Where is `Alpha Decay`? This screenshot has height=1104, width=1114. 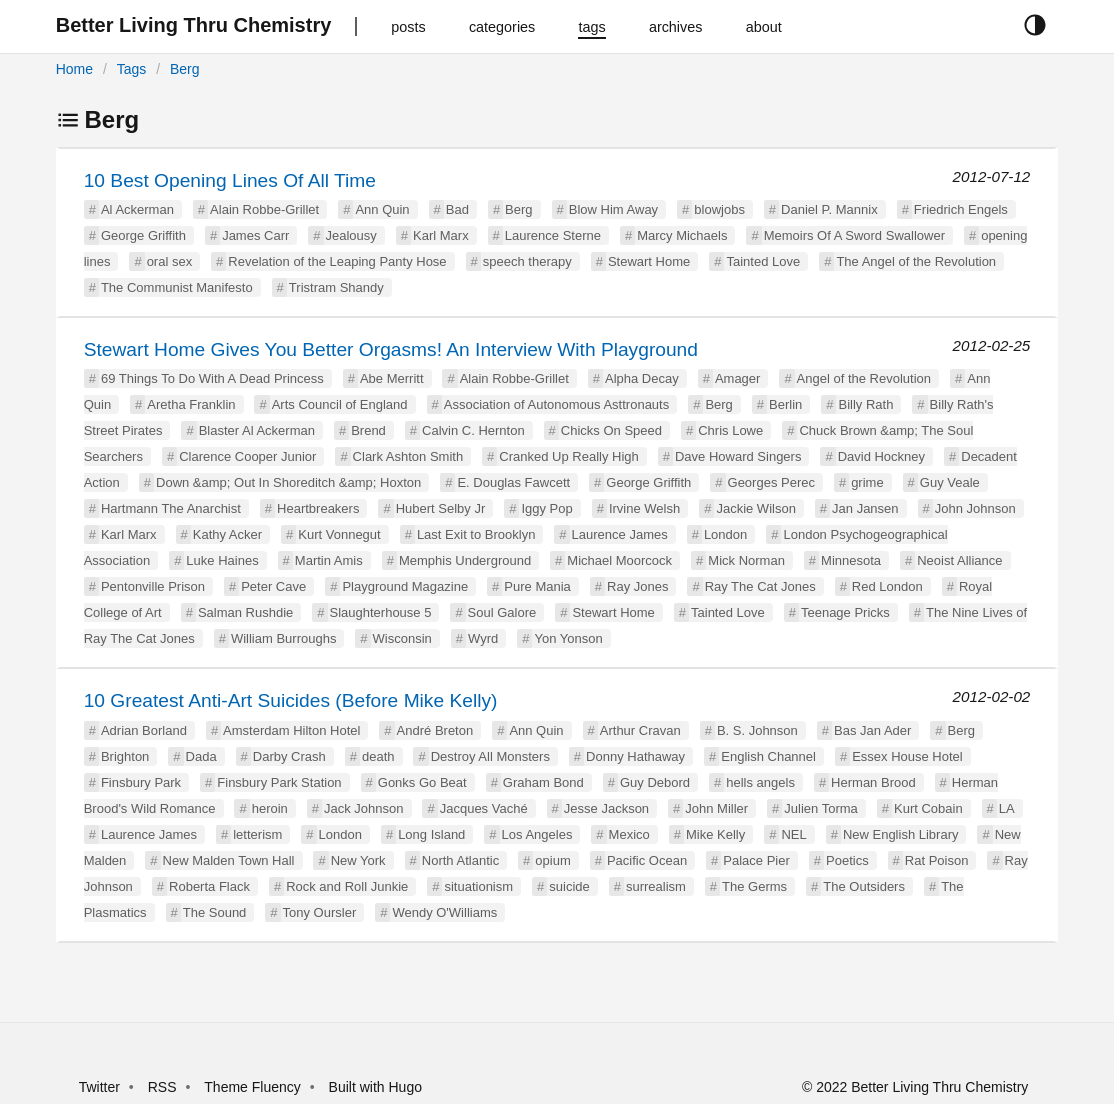 Alpha Decay is located at coordinates (642, 378).